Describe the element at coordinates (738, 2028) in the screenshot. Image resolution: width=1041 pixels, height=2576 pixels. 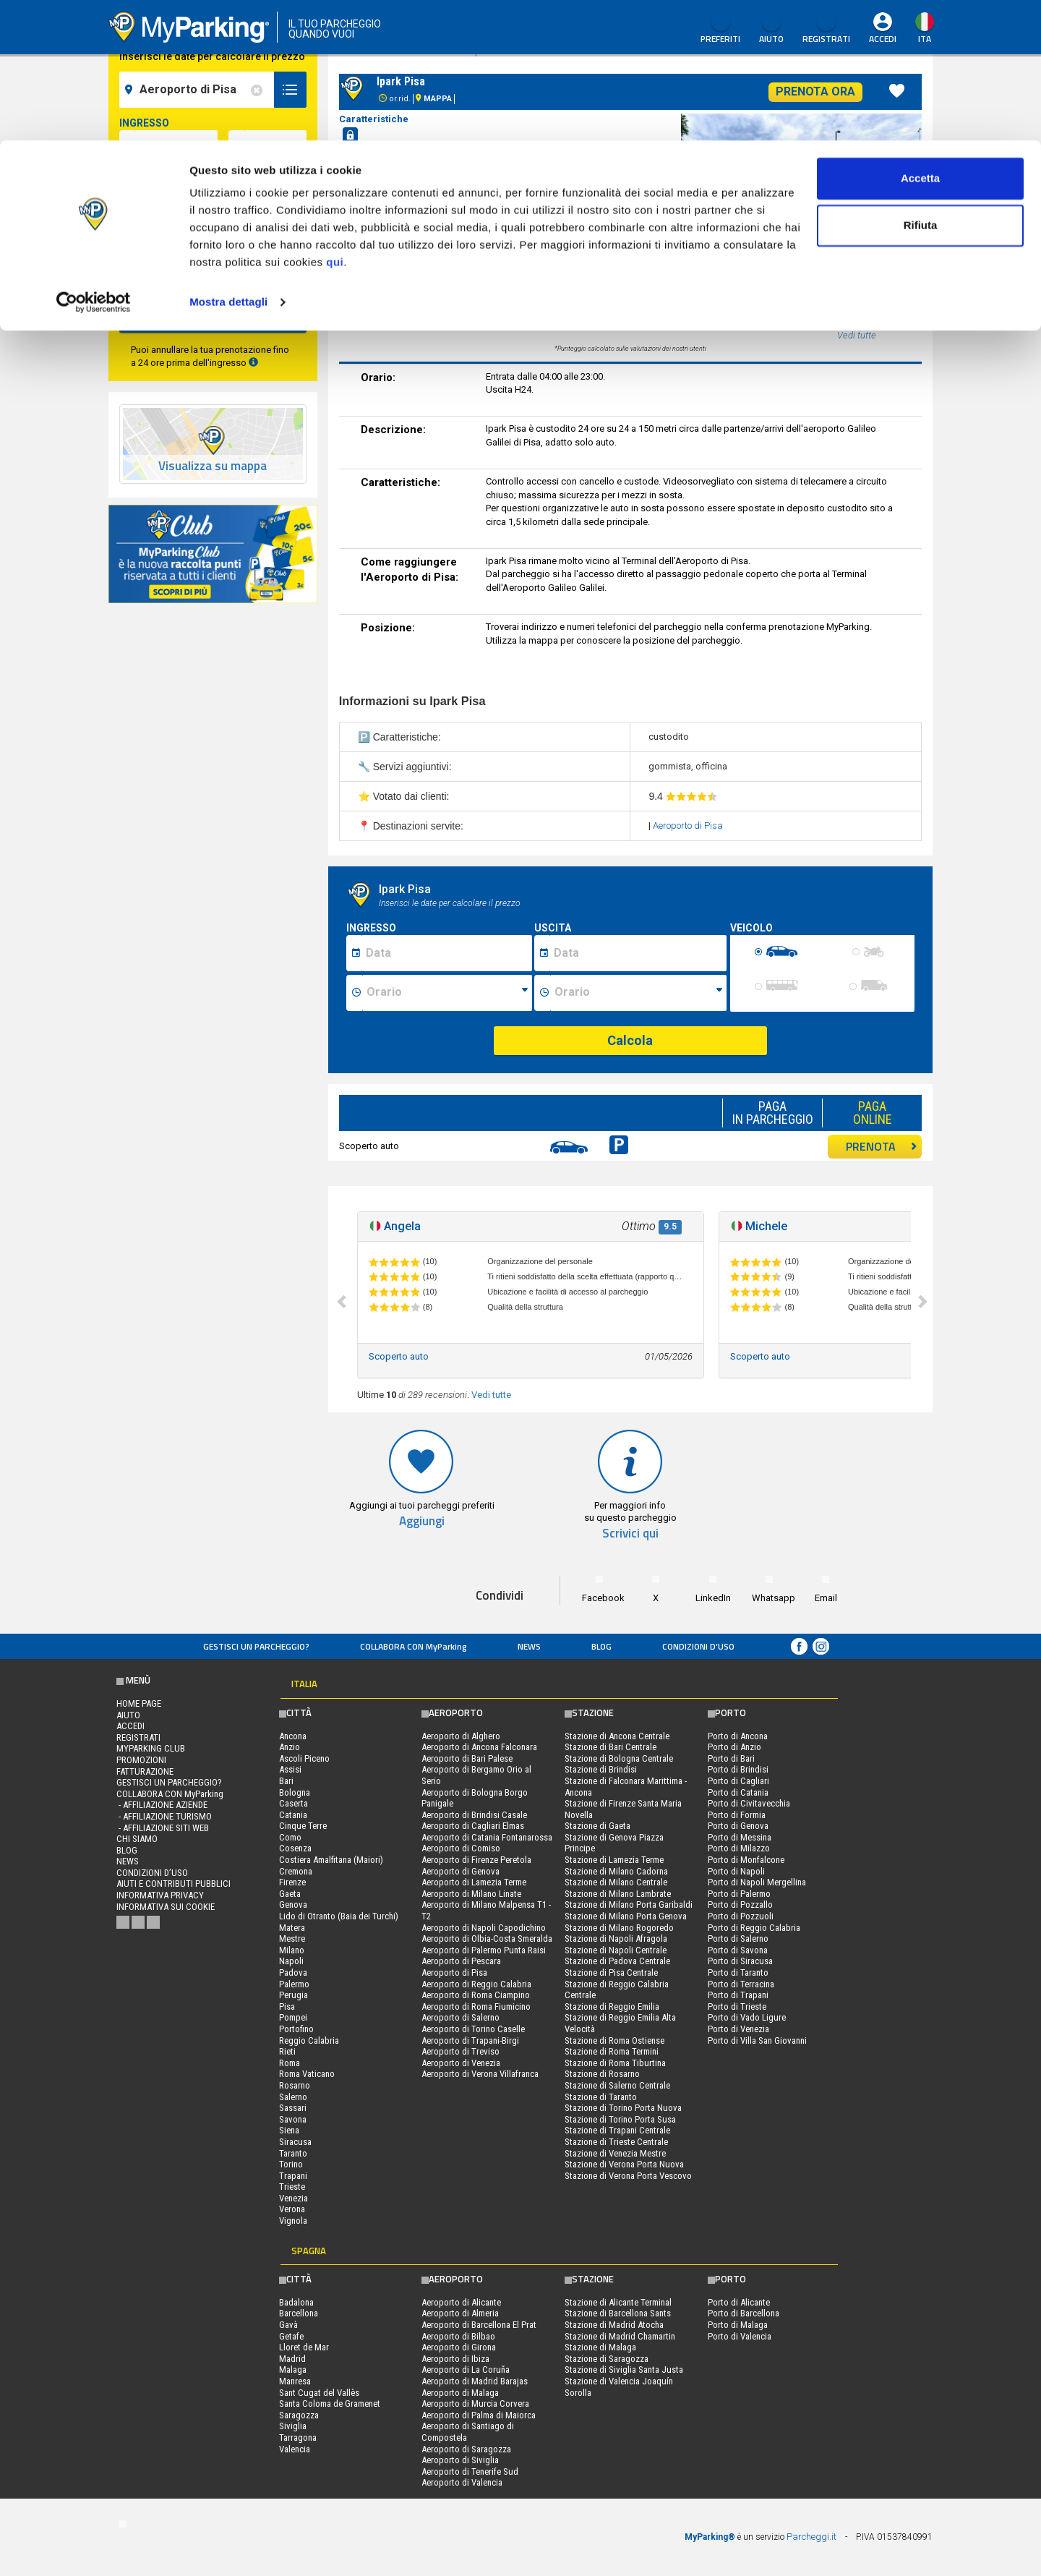
I see `Porto di Venezia` at that location.